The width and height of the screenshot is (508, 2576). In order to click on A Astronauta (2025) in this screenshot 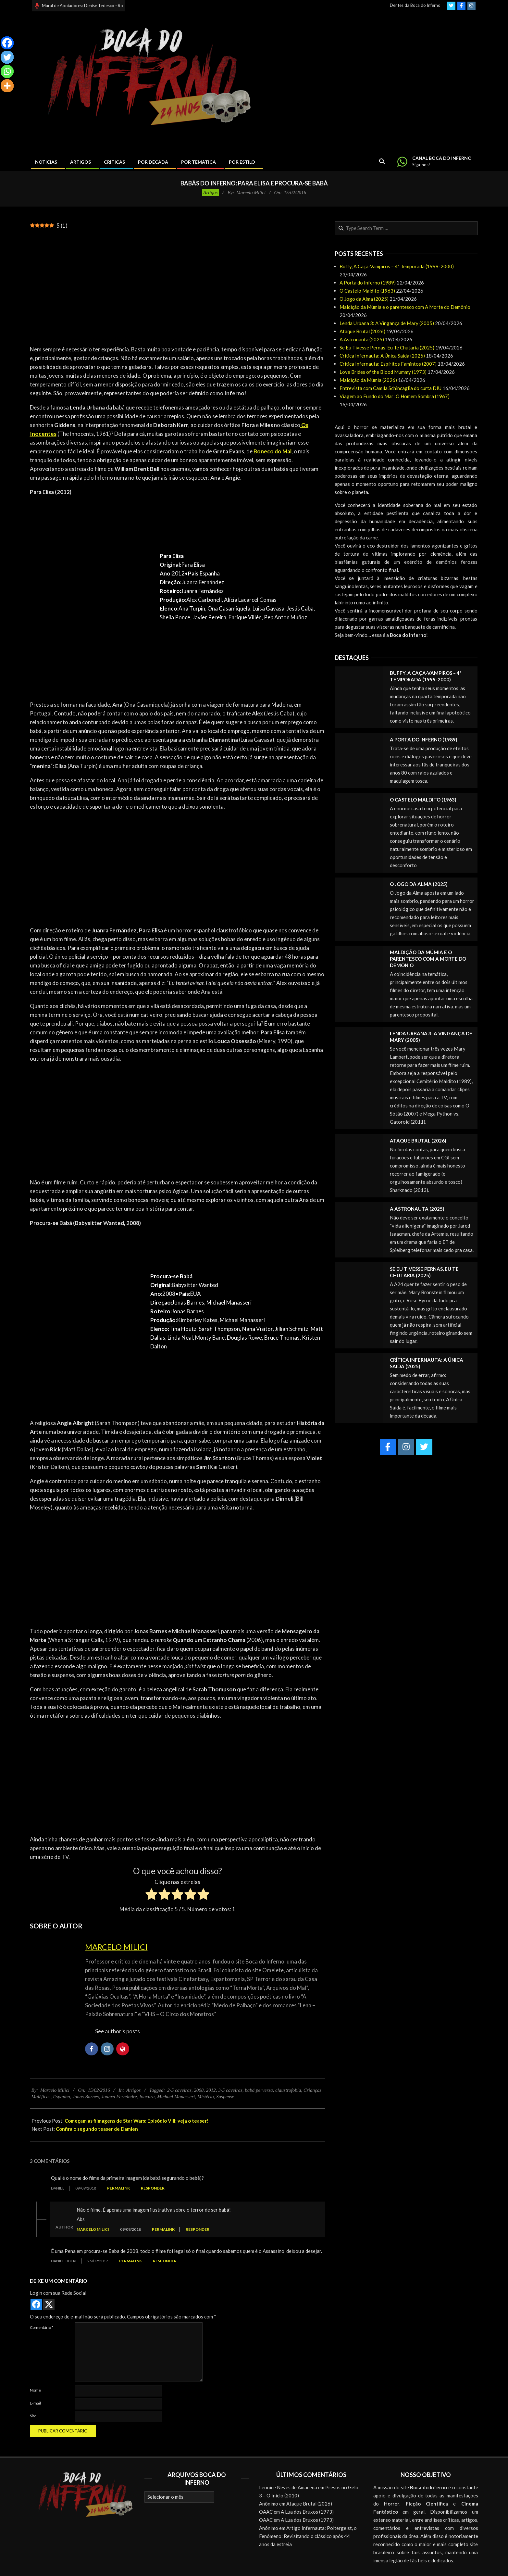, I will do `click(362, 339)`.